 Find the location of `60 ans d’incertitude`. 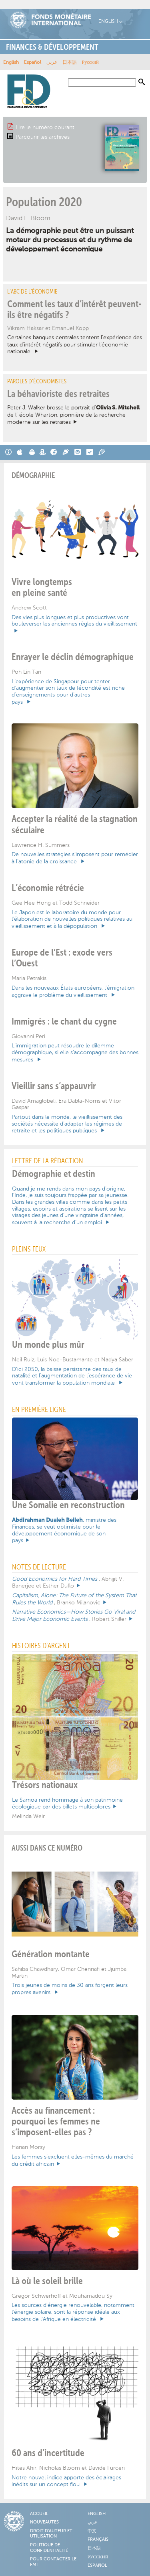

60 ans d’incertitude is located at coordinates (48, 2453).